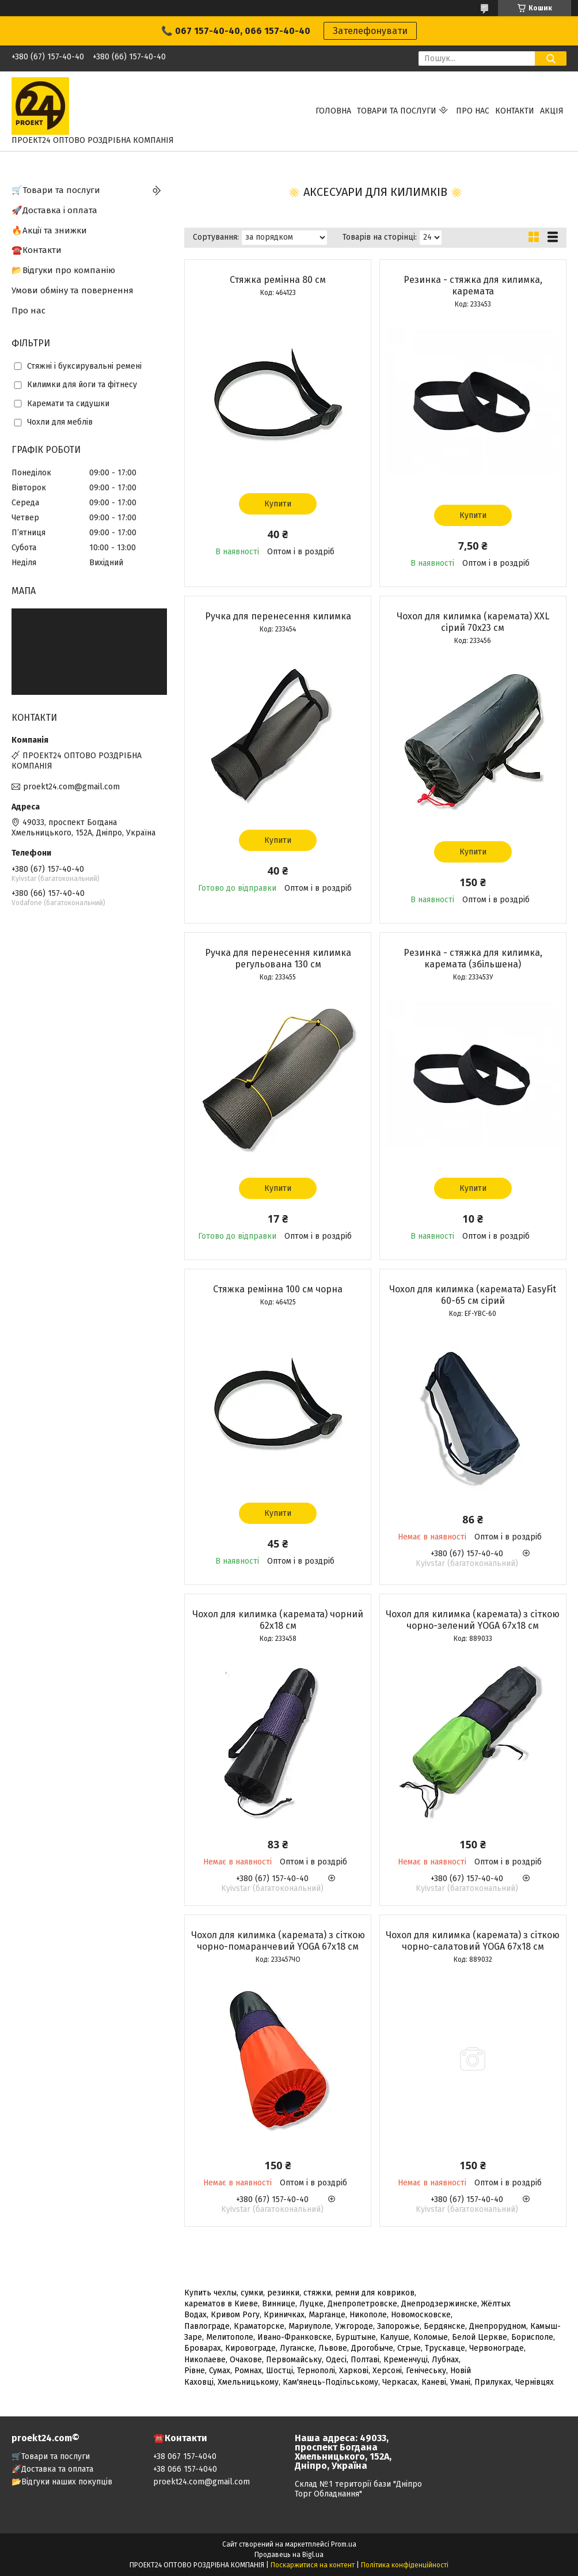 The image size is (578, 2576). I want to click on Резинка - стяжка для килимка, каремата (збільшена), so click(473, 958).